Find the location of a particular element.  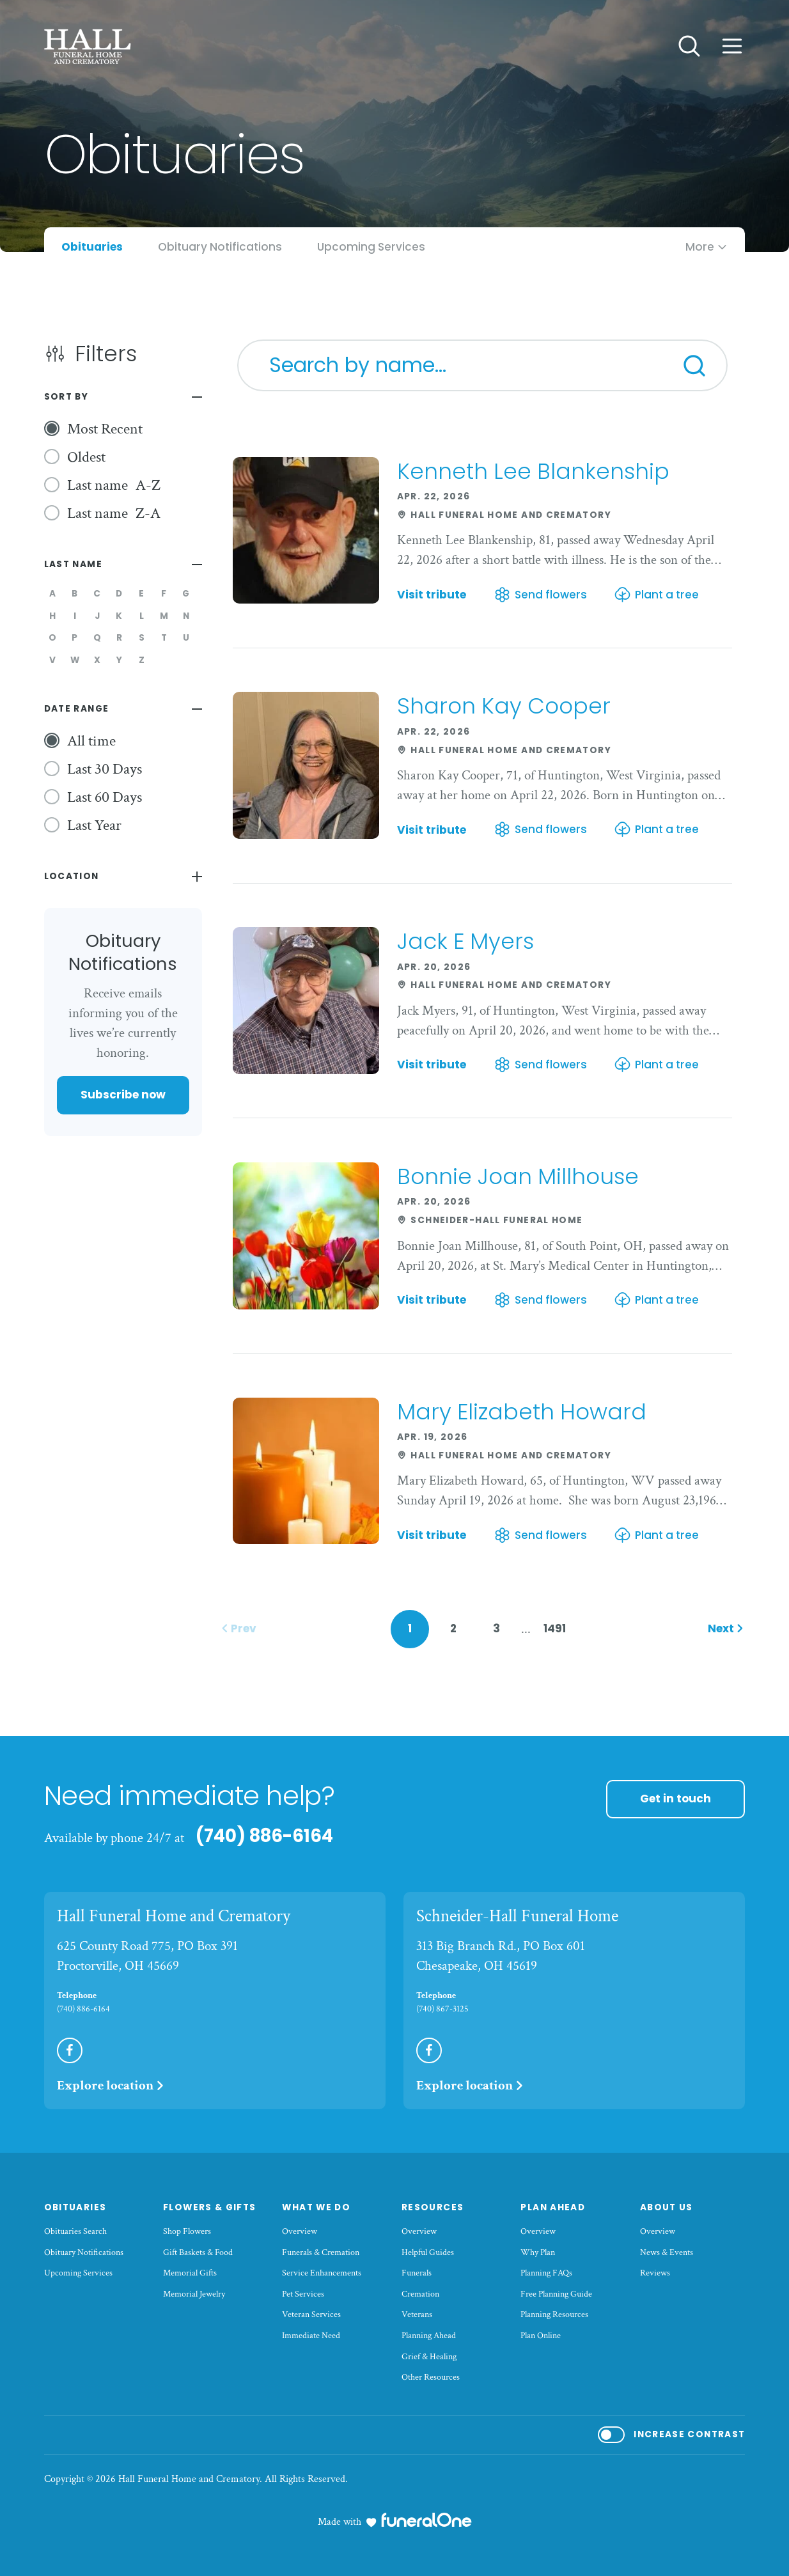

Kenneth Lee Blankenship is located at coordinates (533, 471).